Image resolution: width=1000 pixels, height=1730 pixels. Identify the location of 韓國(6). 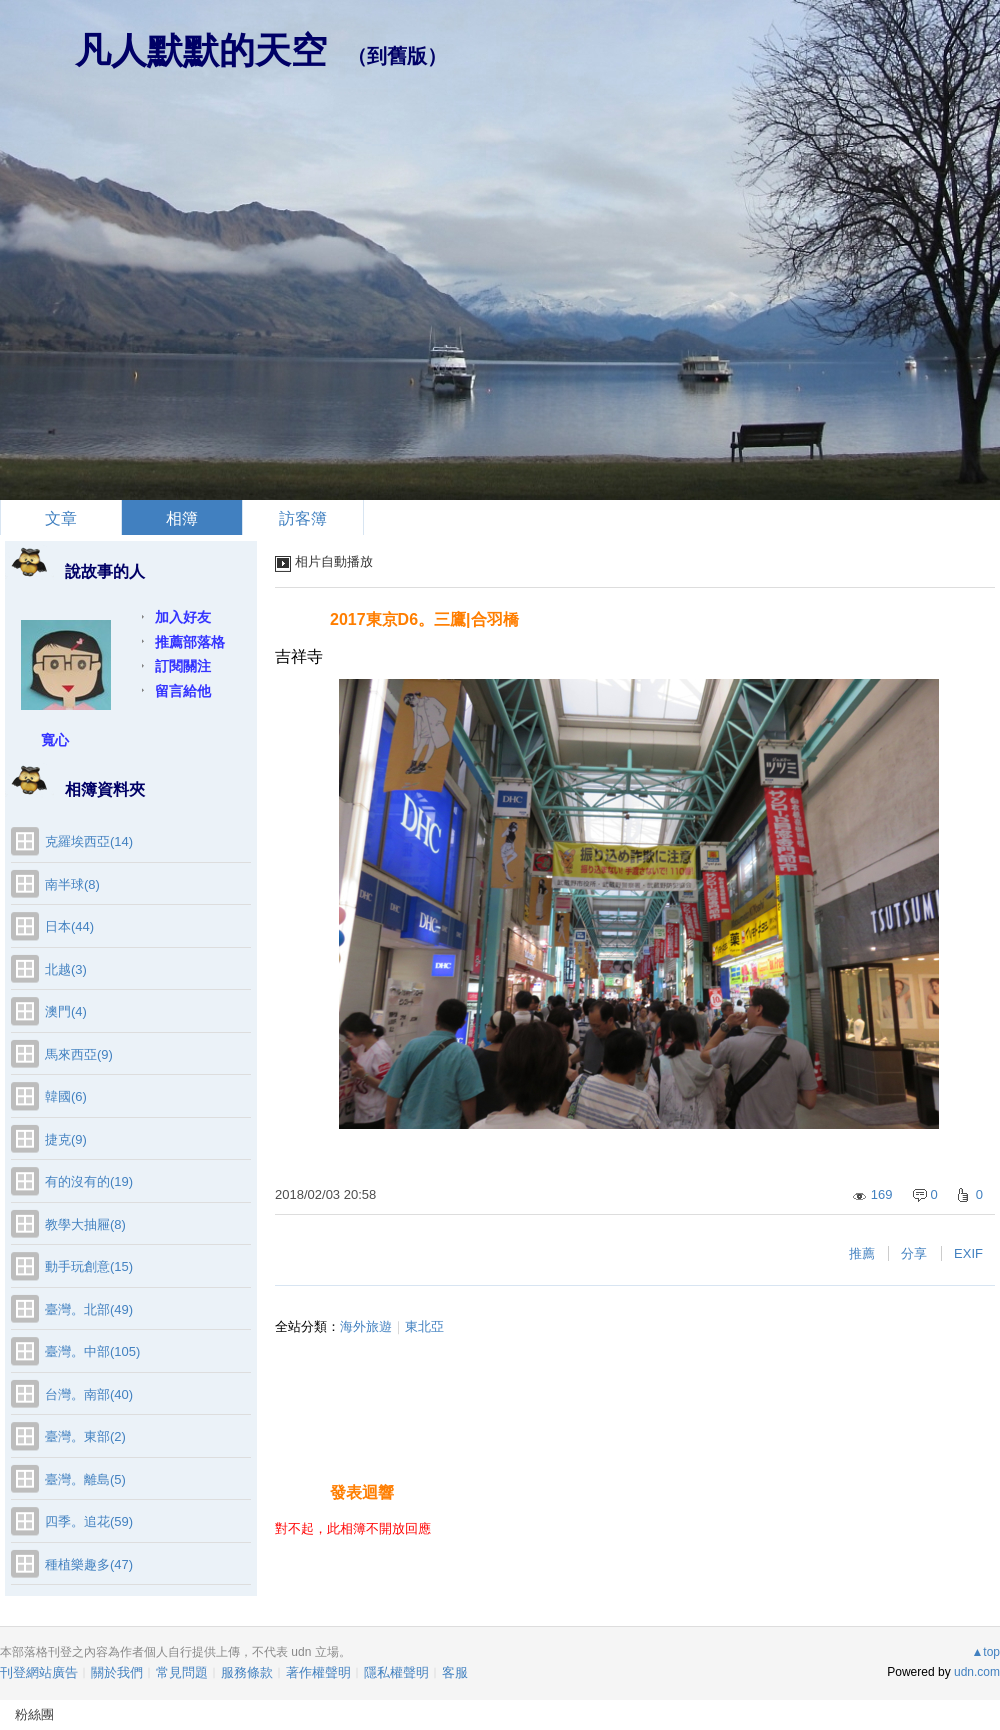
(66, 1096).